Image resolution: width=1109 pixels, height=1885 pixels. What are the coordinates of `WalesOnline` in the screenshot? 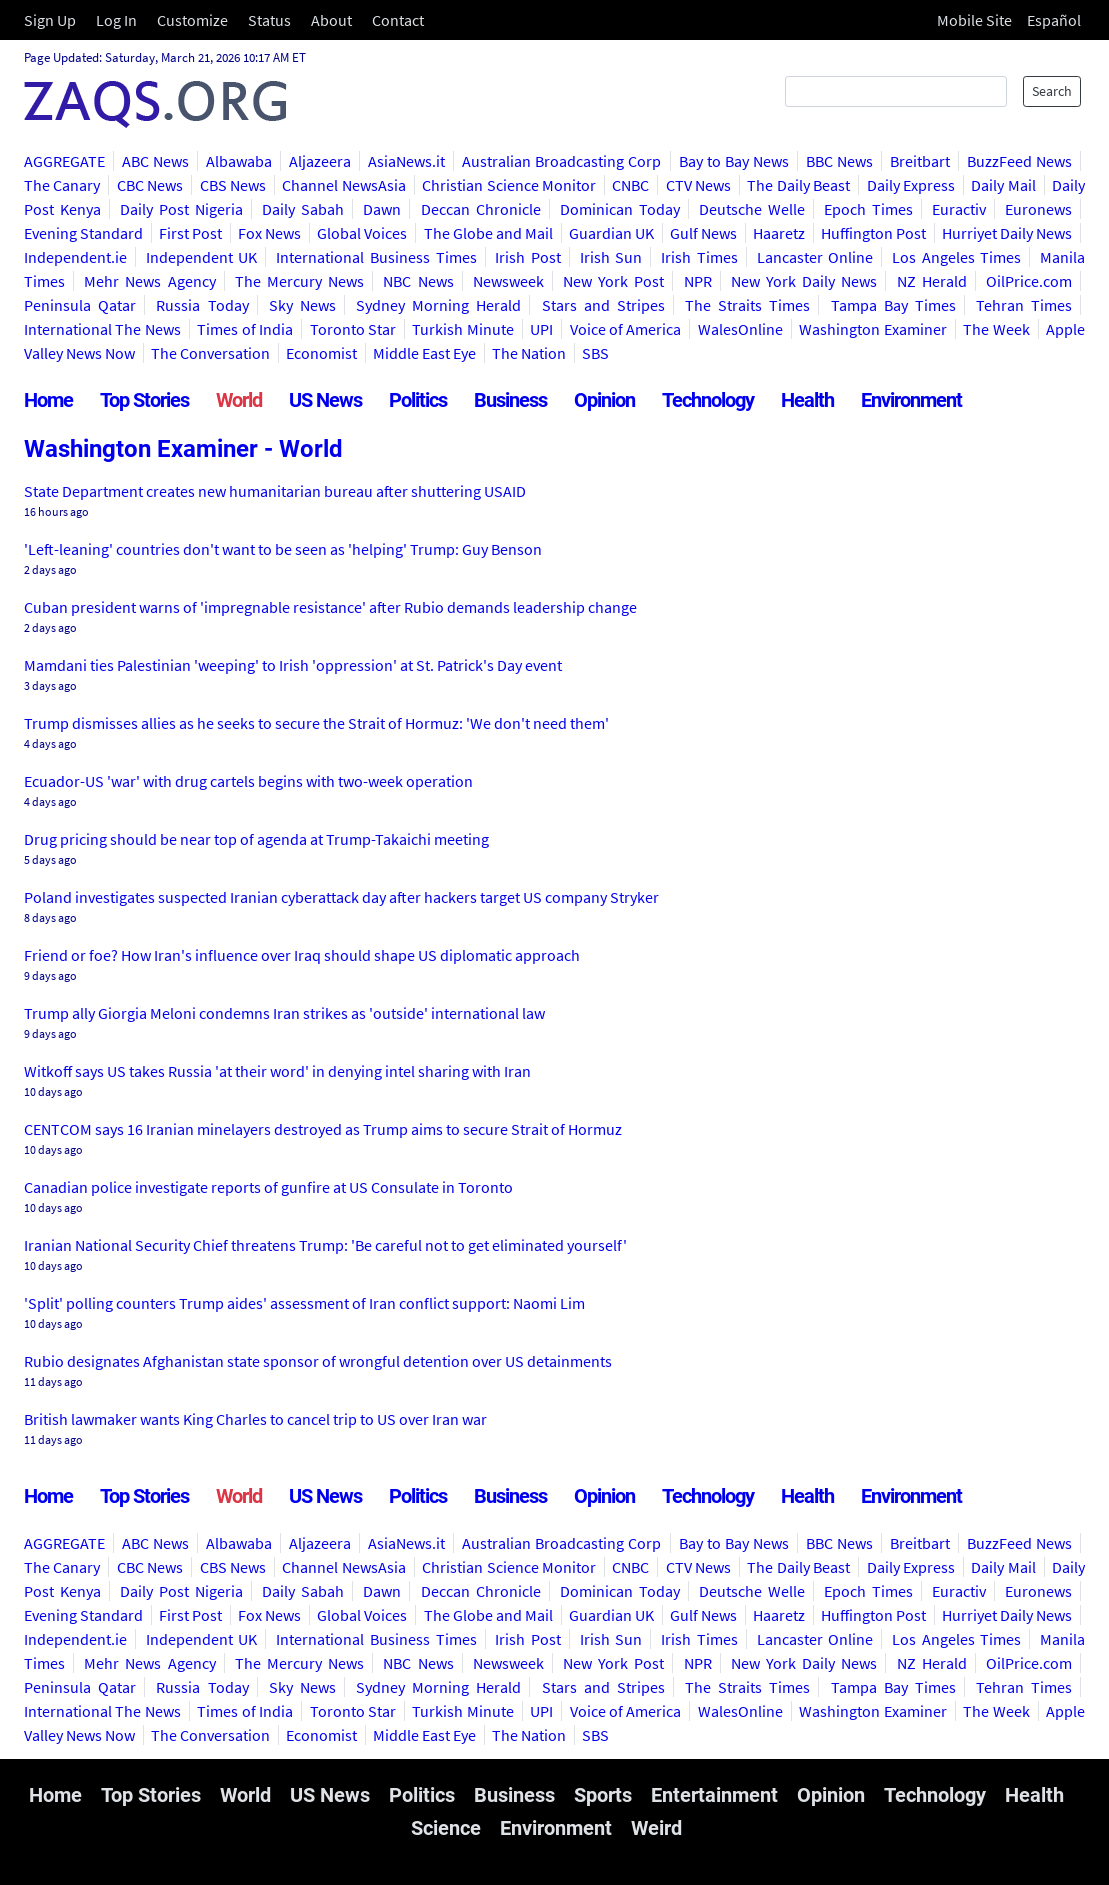 It's located at (740, 329).